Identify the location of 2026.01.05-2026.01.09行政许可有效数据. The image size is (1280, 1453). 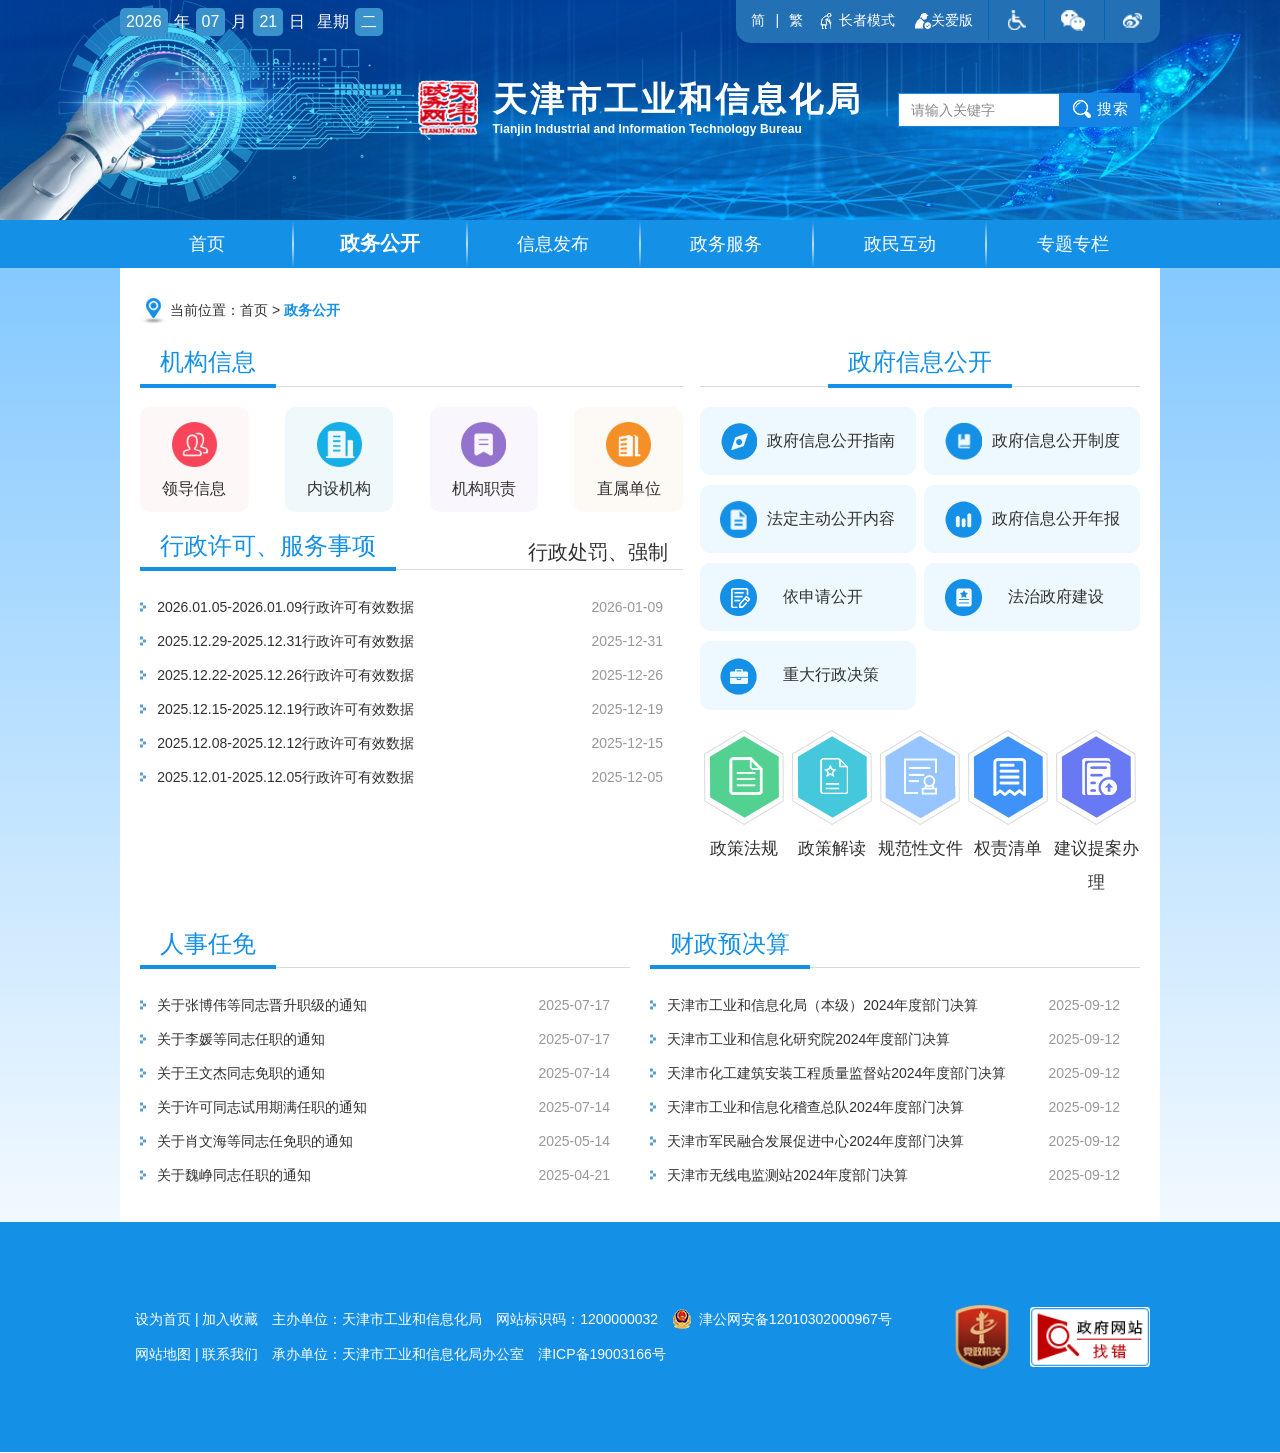
(421, 608).